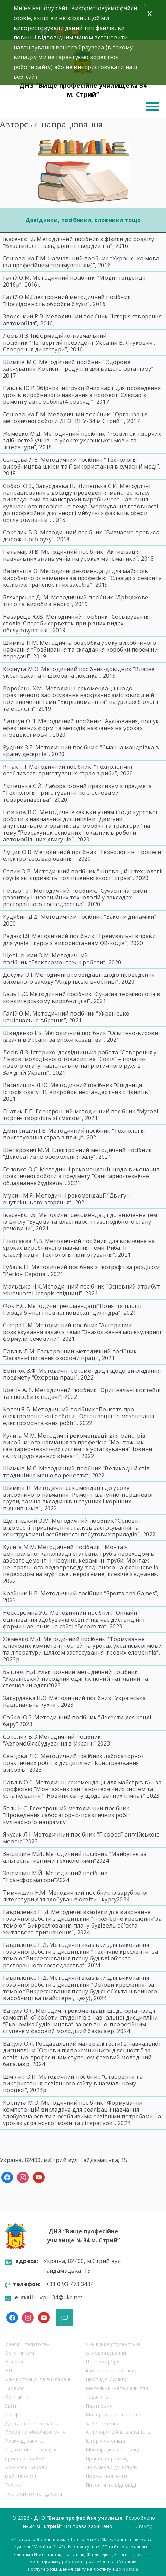  What do you see at coordinates (33, 2493) in the screenshot?
I see `Гуртожиток та їдальня` at bounding box center [33, 2493].